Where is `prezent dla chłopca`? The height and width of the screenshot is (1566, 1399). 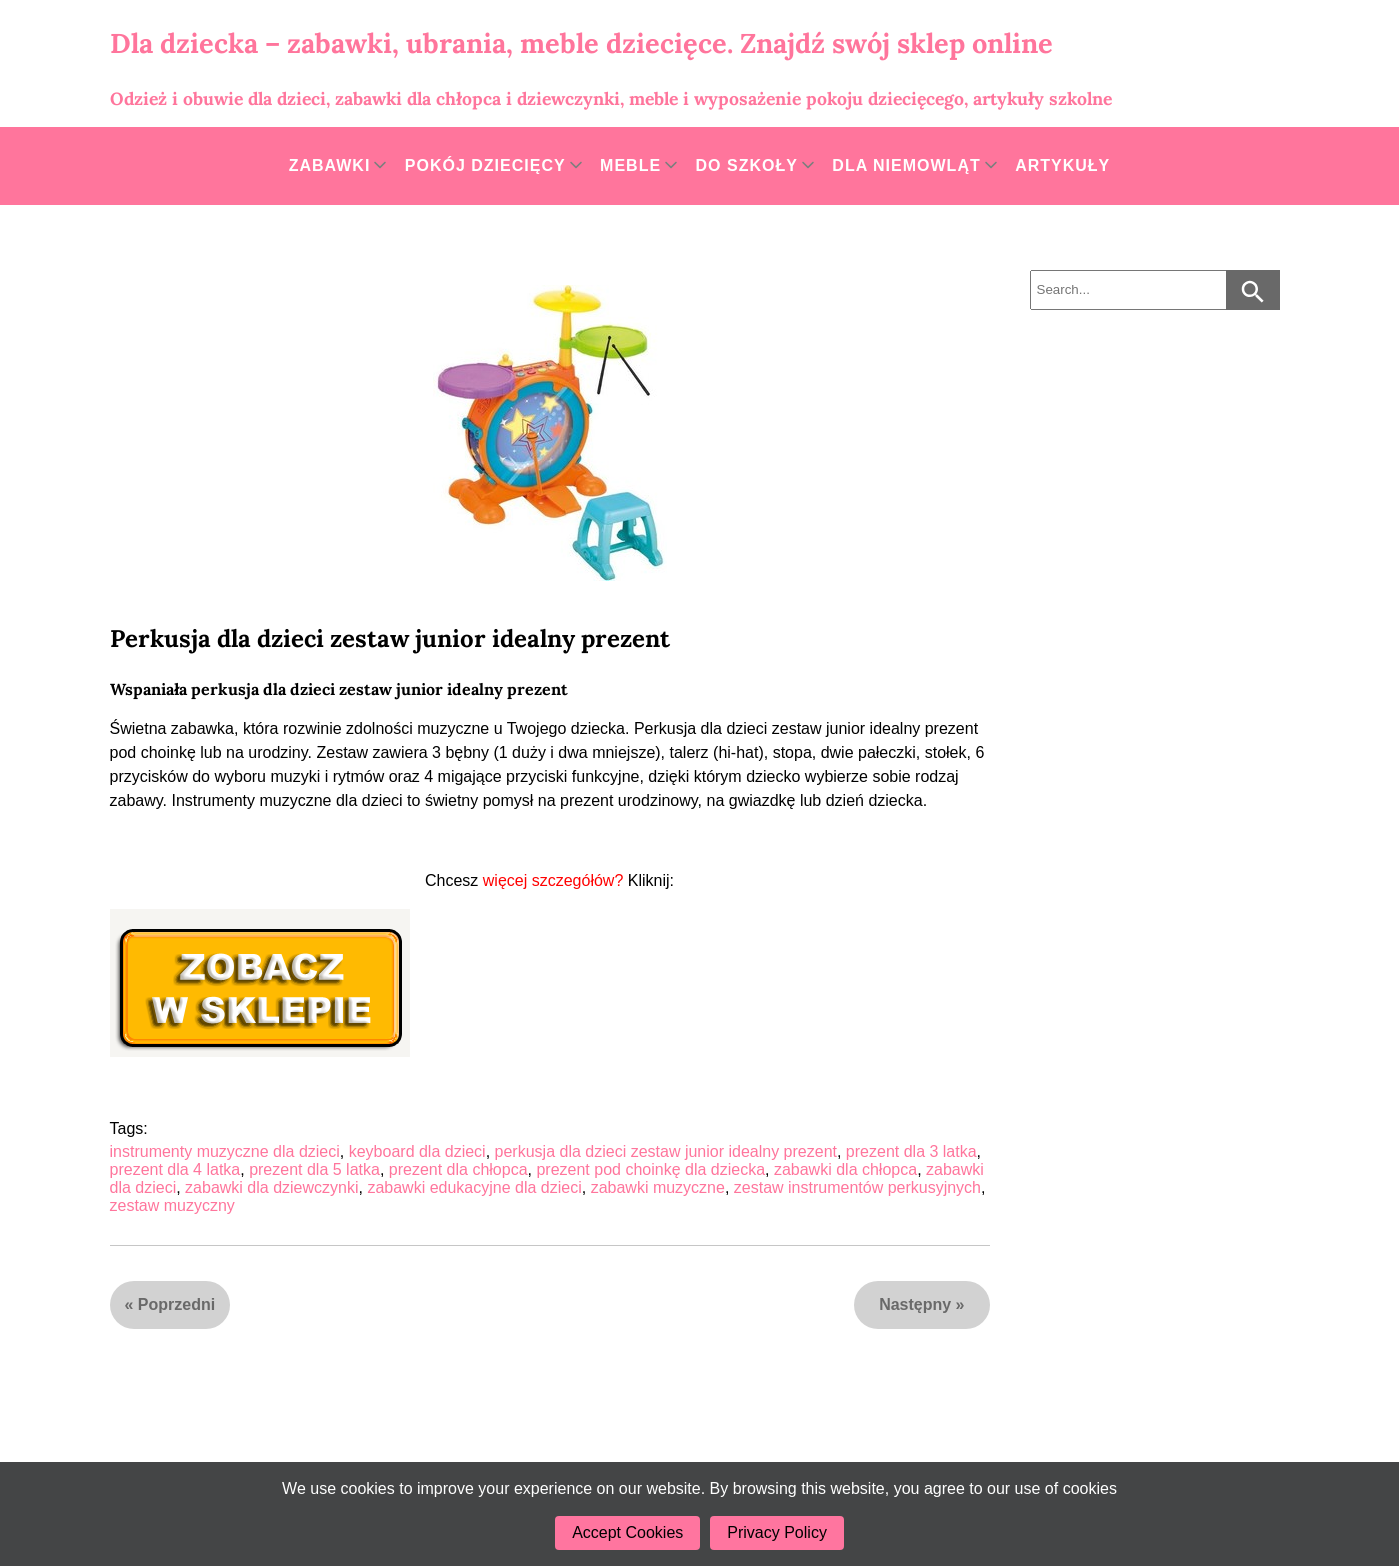 prezent dla chłopca is located at coordinates (458, 1169).